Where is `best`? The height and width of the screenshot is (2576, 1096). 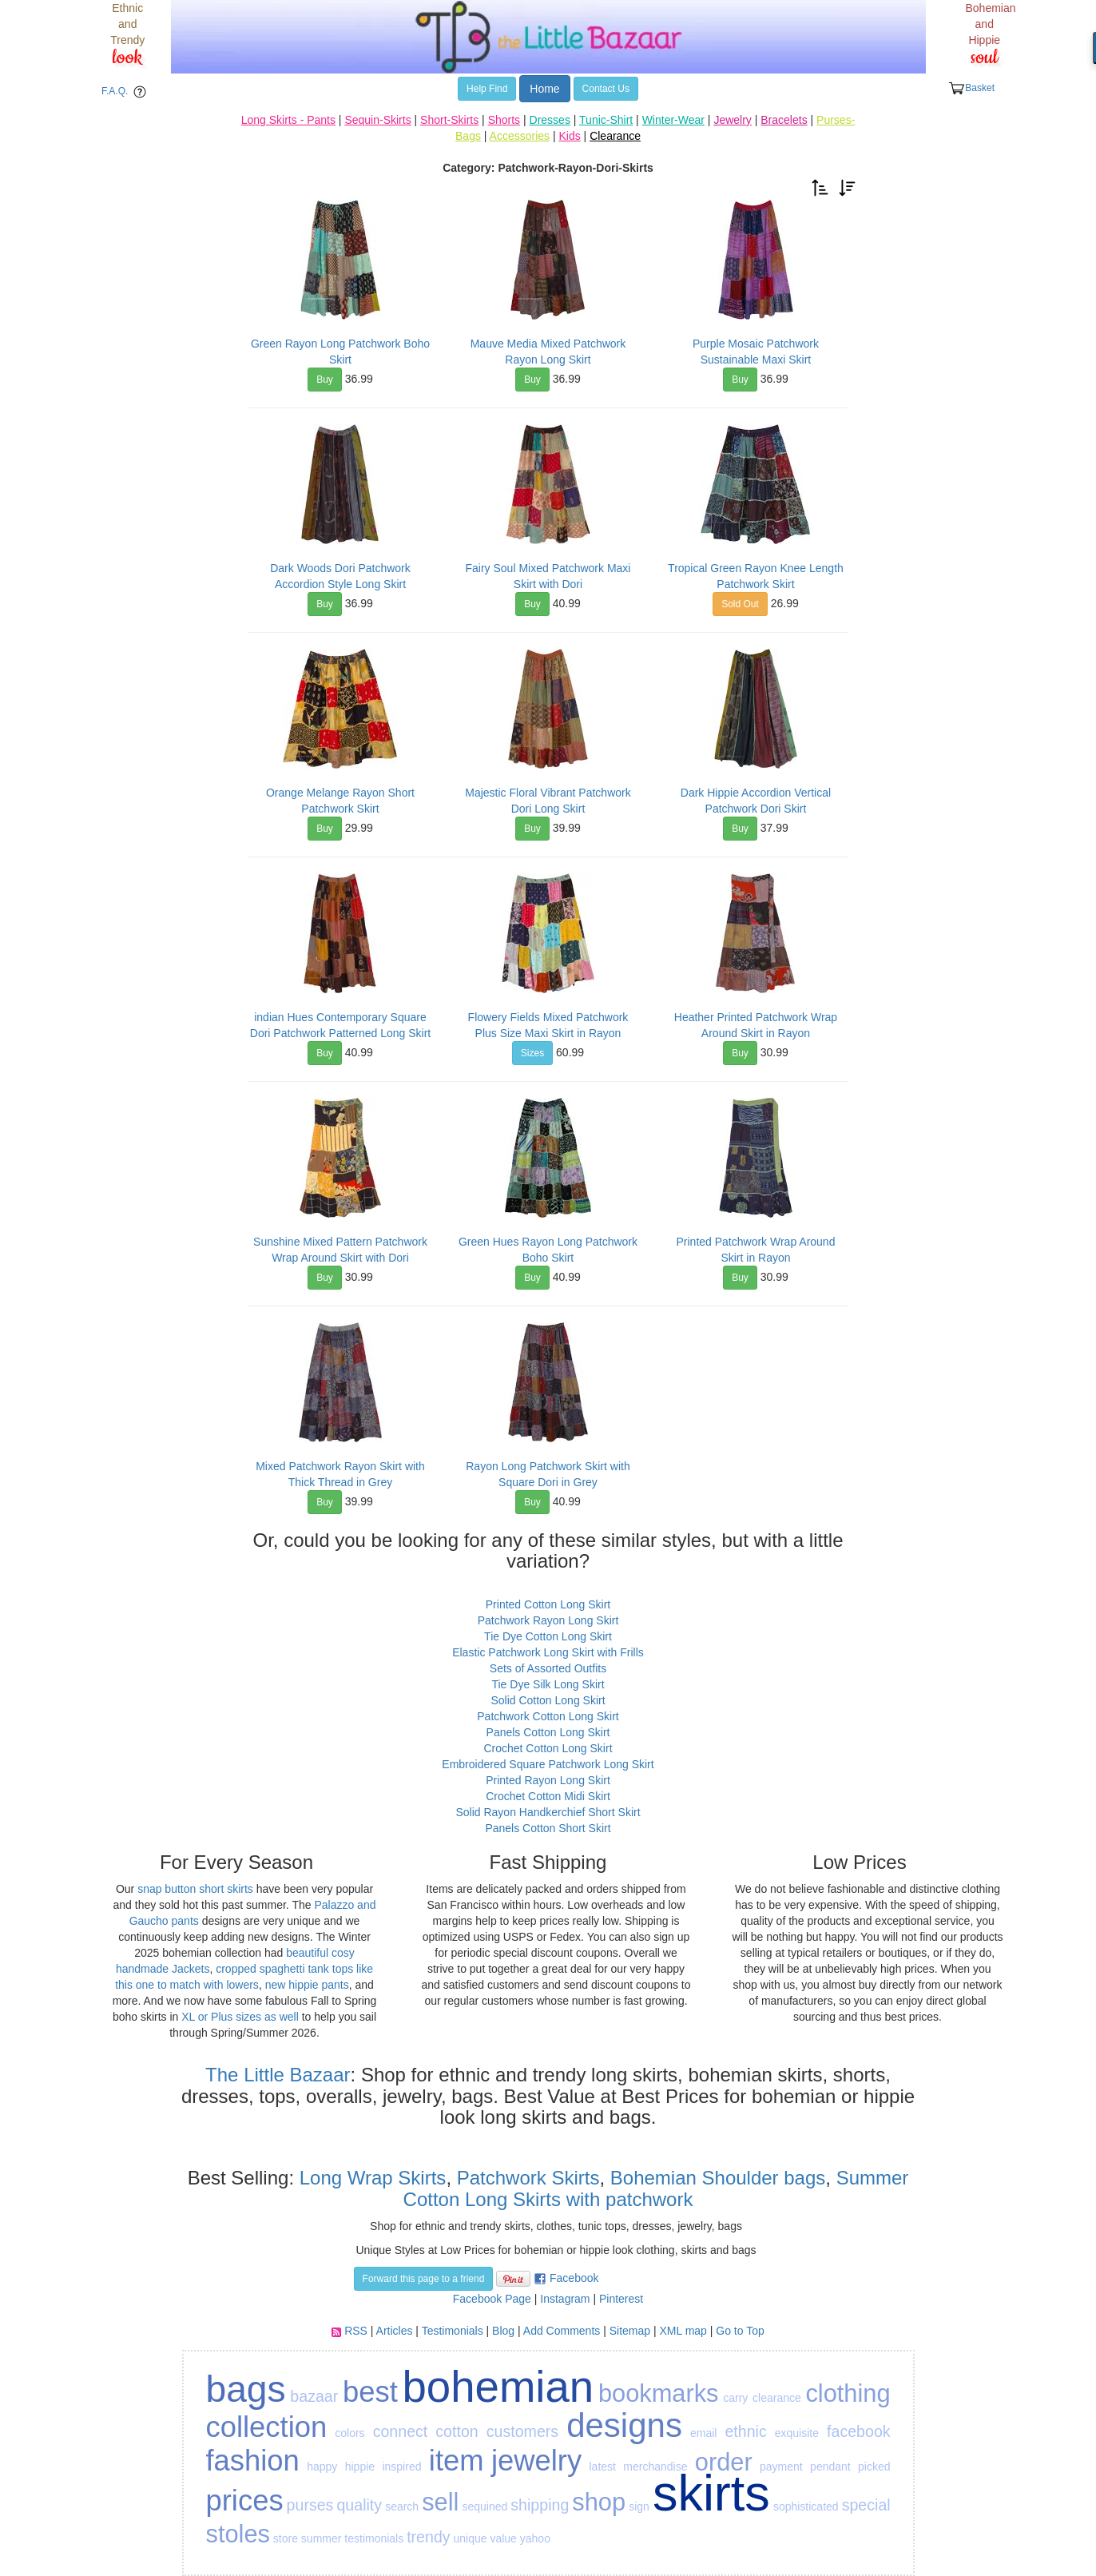 best is located at coordinates (370, 2391).